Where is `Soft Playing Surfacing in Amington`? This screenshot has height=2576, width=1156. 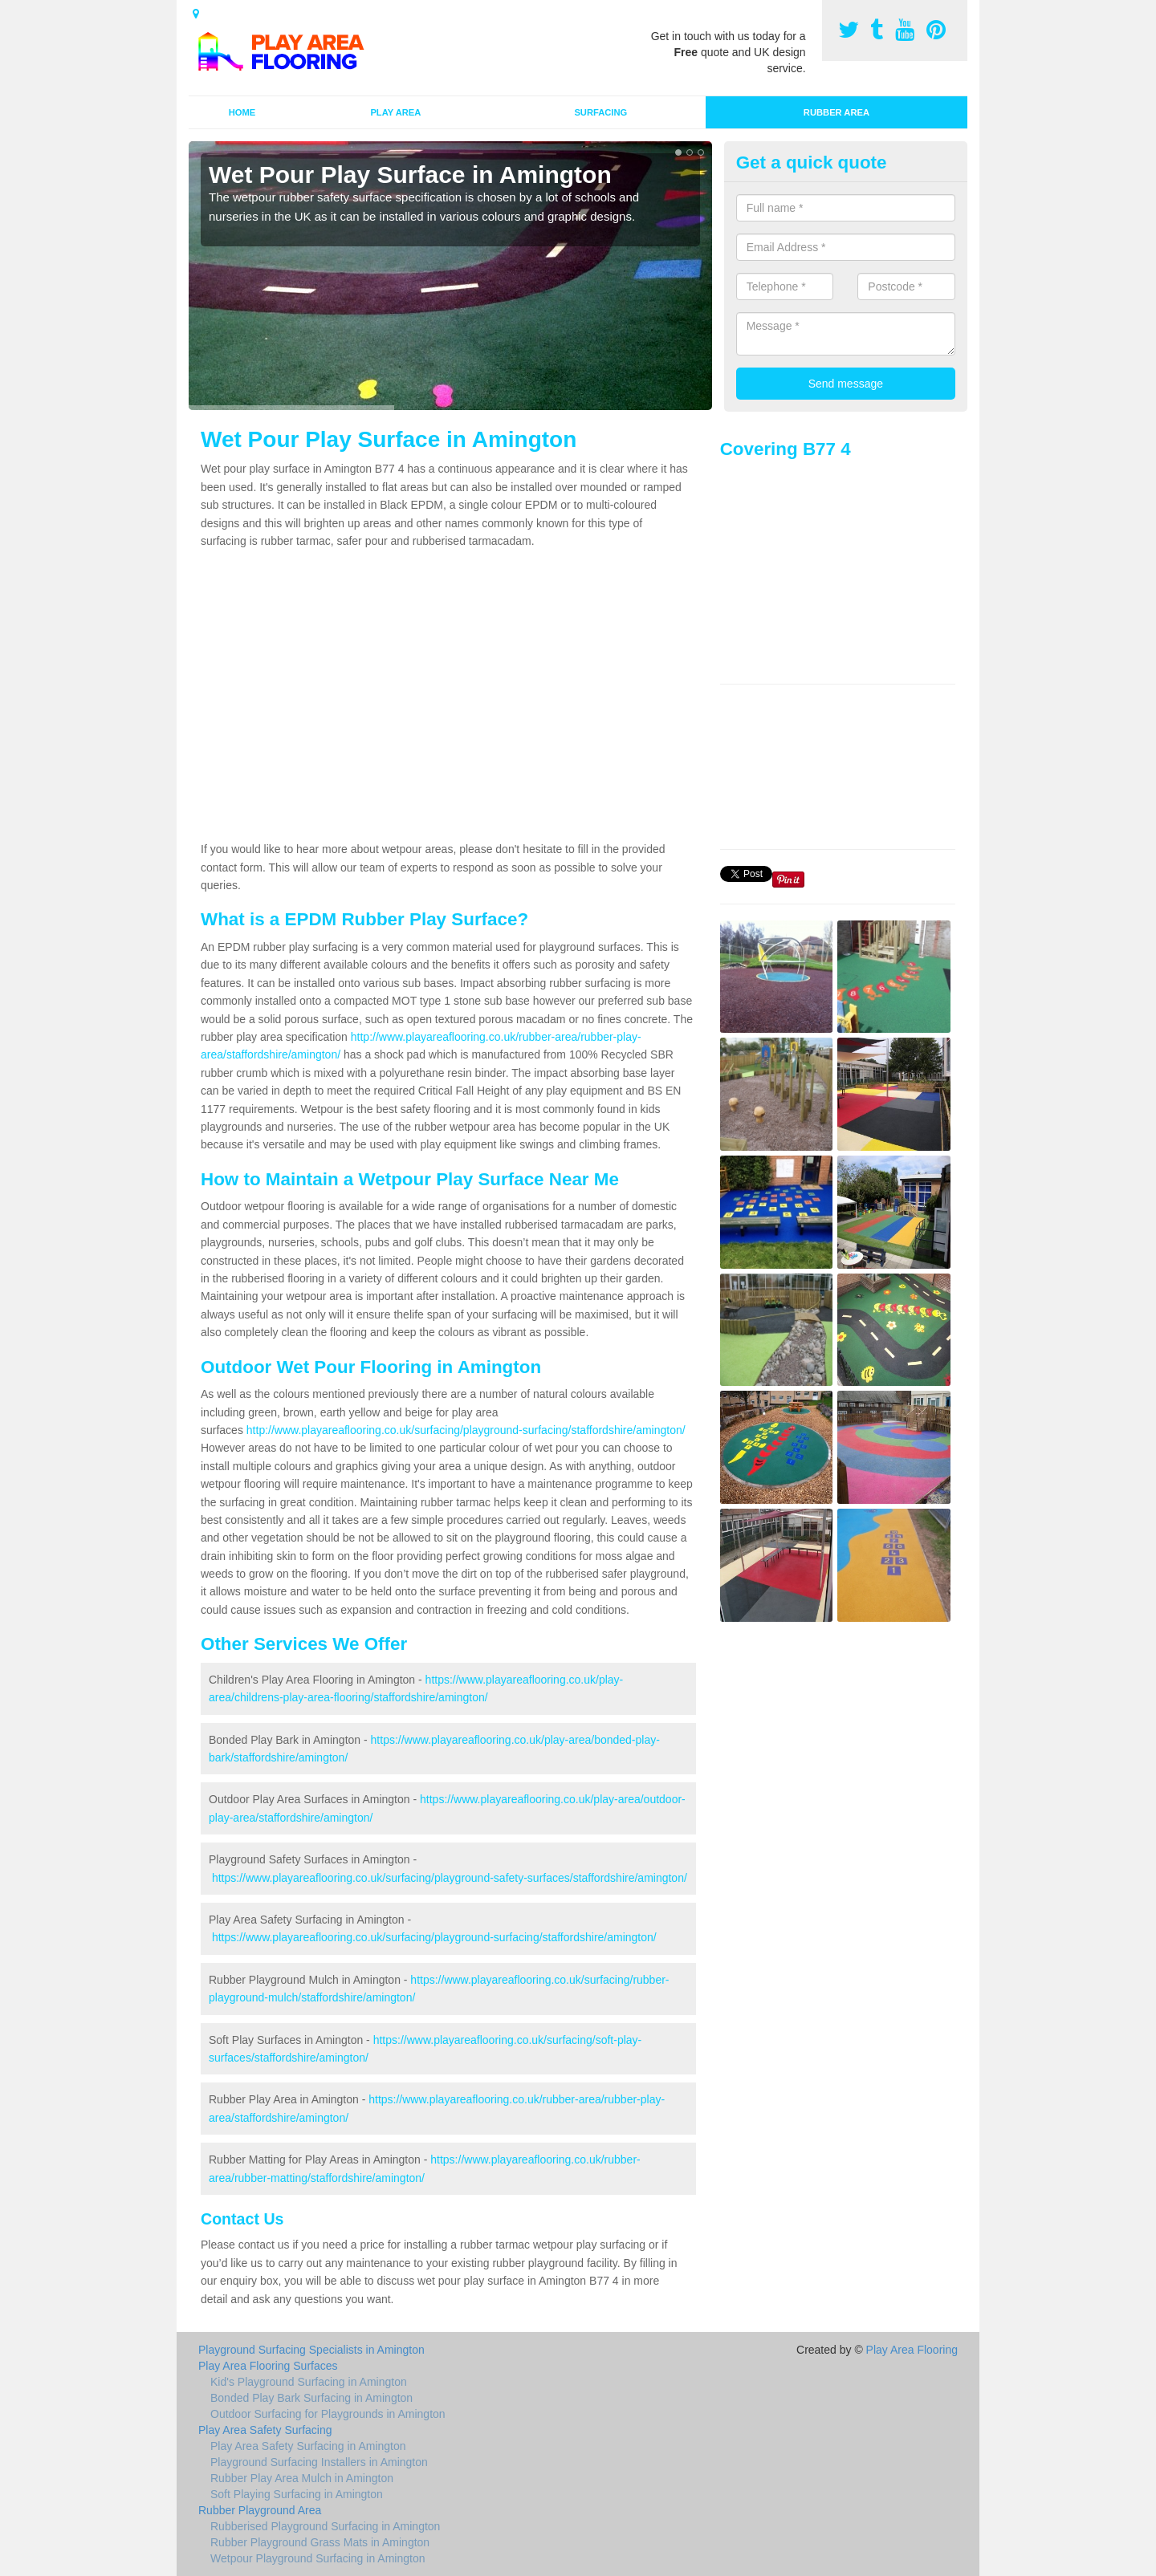 Soft Playing Surfacing in Amington is located at coordinates (296, 2494).